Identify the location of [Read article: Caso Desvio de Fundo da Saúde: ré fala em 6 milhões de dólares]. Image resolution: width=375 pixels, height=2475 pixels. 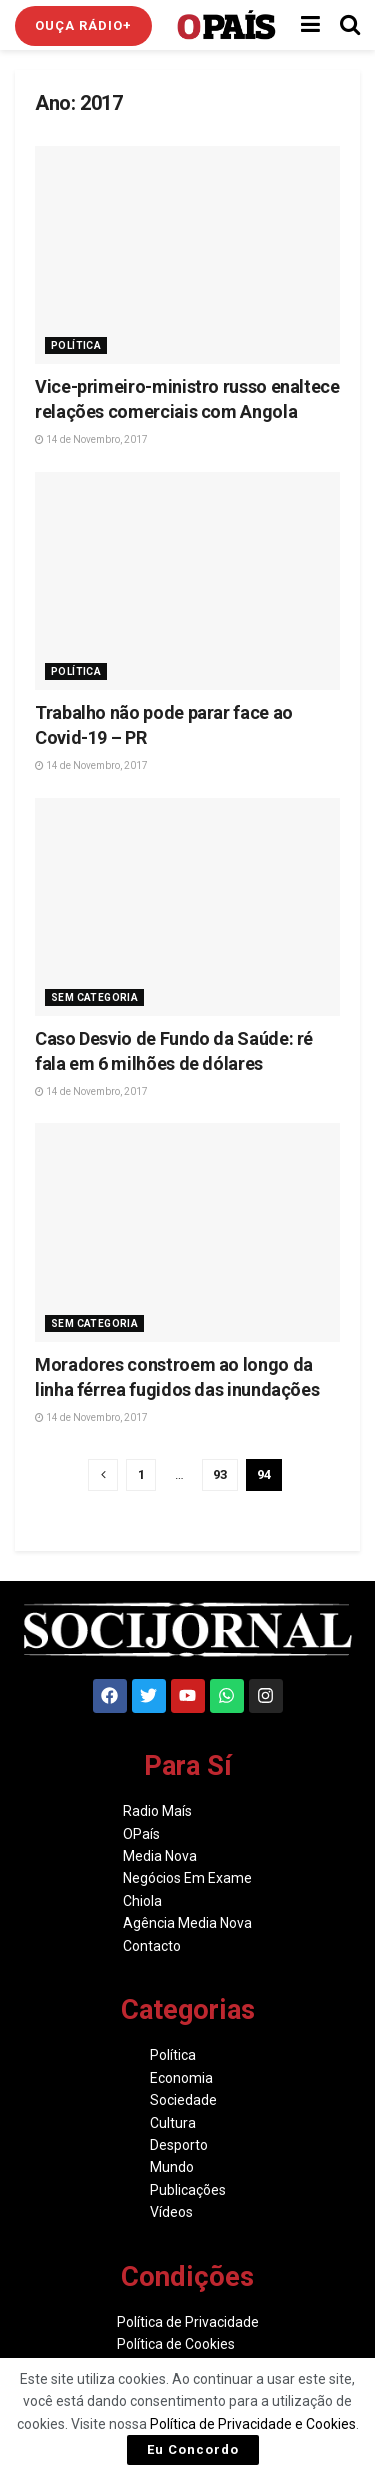
(187, 907).